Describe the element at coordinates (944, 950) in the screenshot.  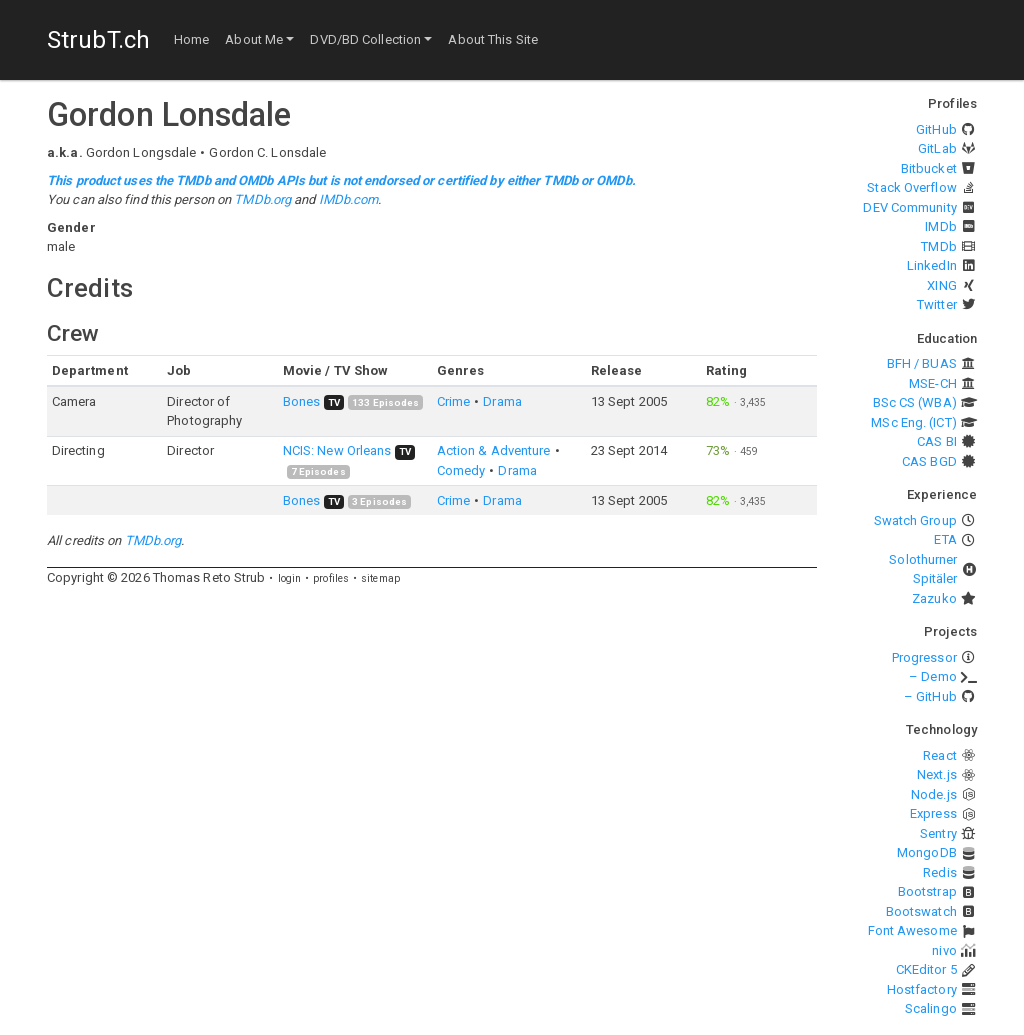
I see `nivo` at that location.